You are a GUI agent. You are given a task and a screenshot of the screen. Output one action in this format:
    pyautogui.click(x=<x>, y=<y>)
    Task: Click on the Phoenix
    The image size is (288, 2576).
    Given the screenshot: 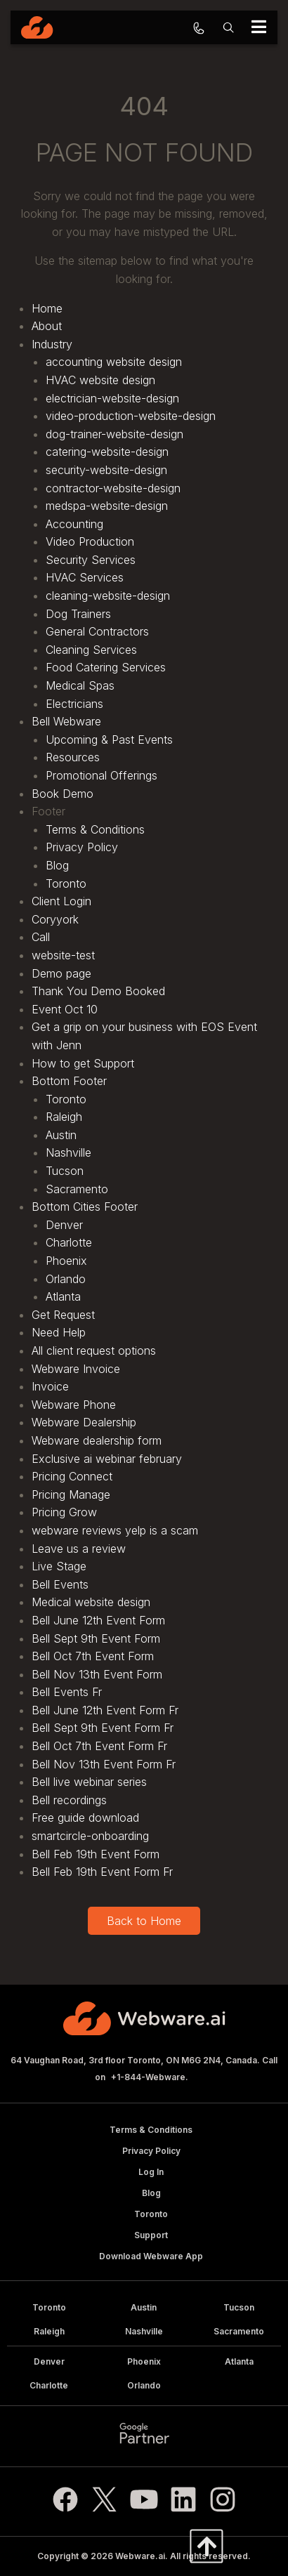 What is the action you would take?
    pyautogui.click(x=66, y=1261)
    